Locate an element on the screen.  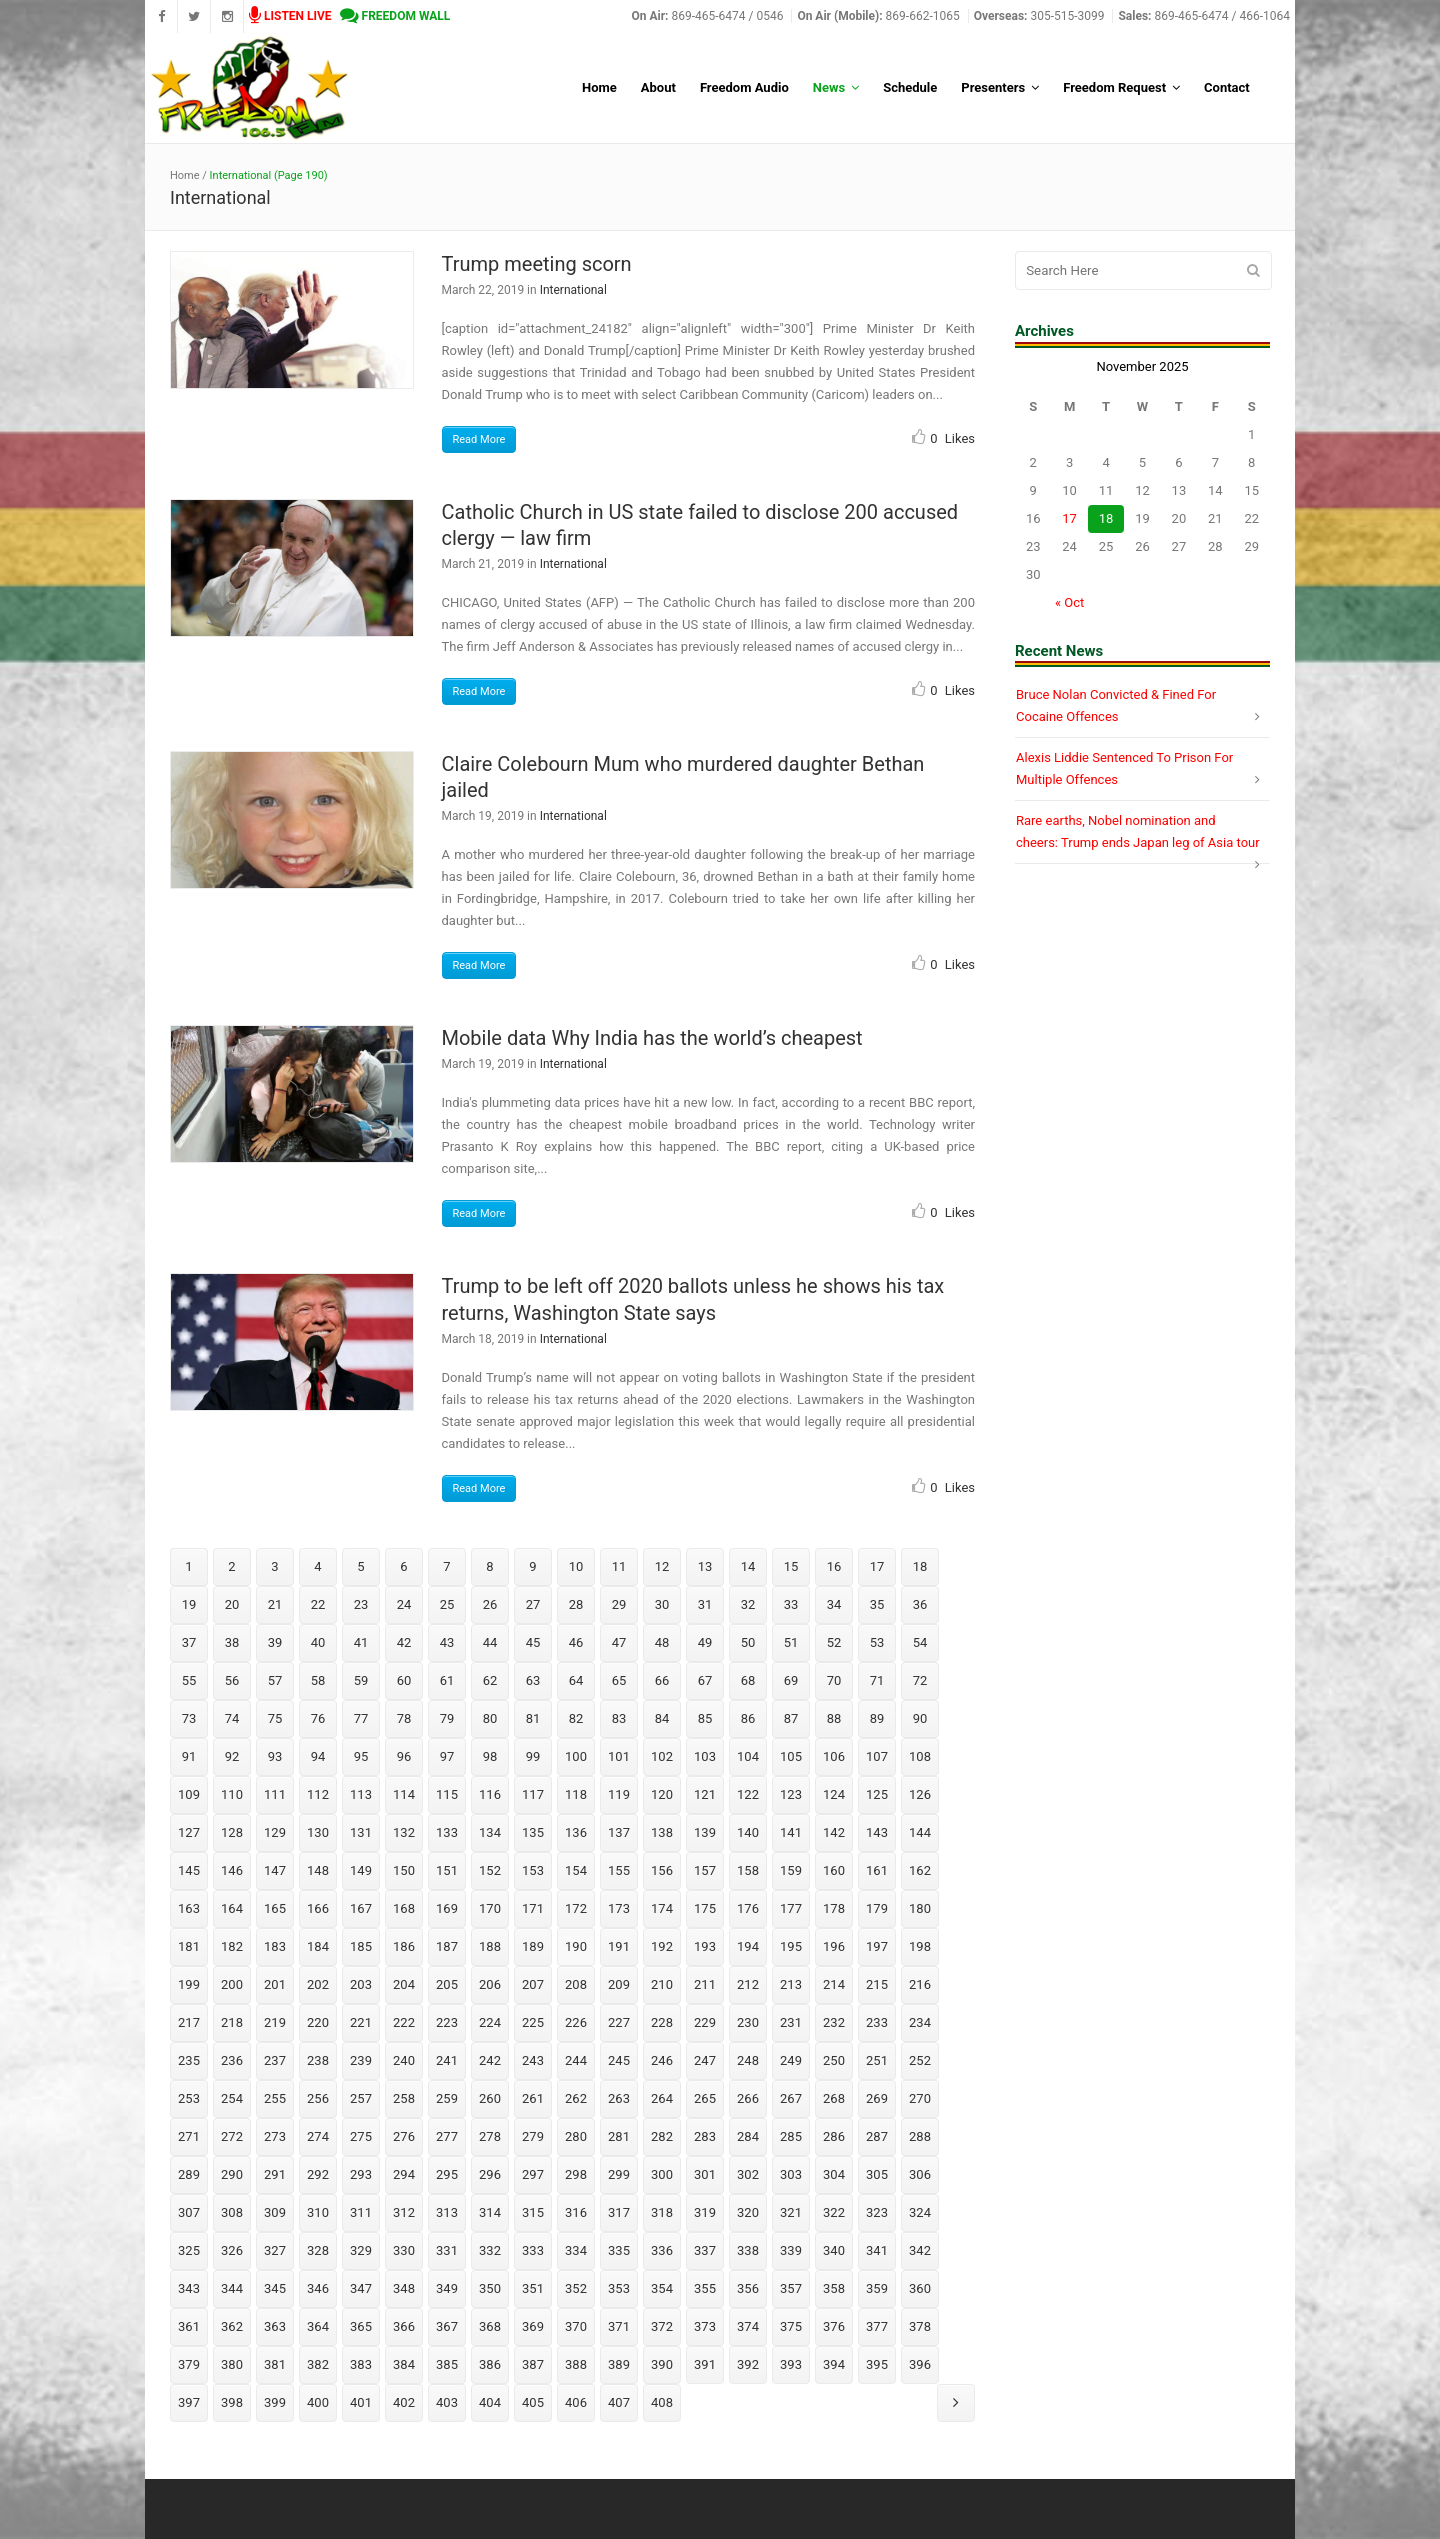
135 is located at coordinates (533, 1832).